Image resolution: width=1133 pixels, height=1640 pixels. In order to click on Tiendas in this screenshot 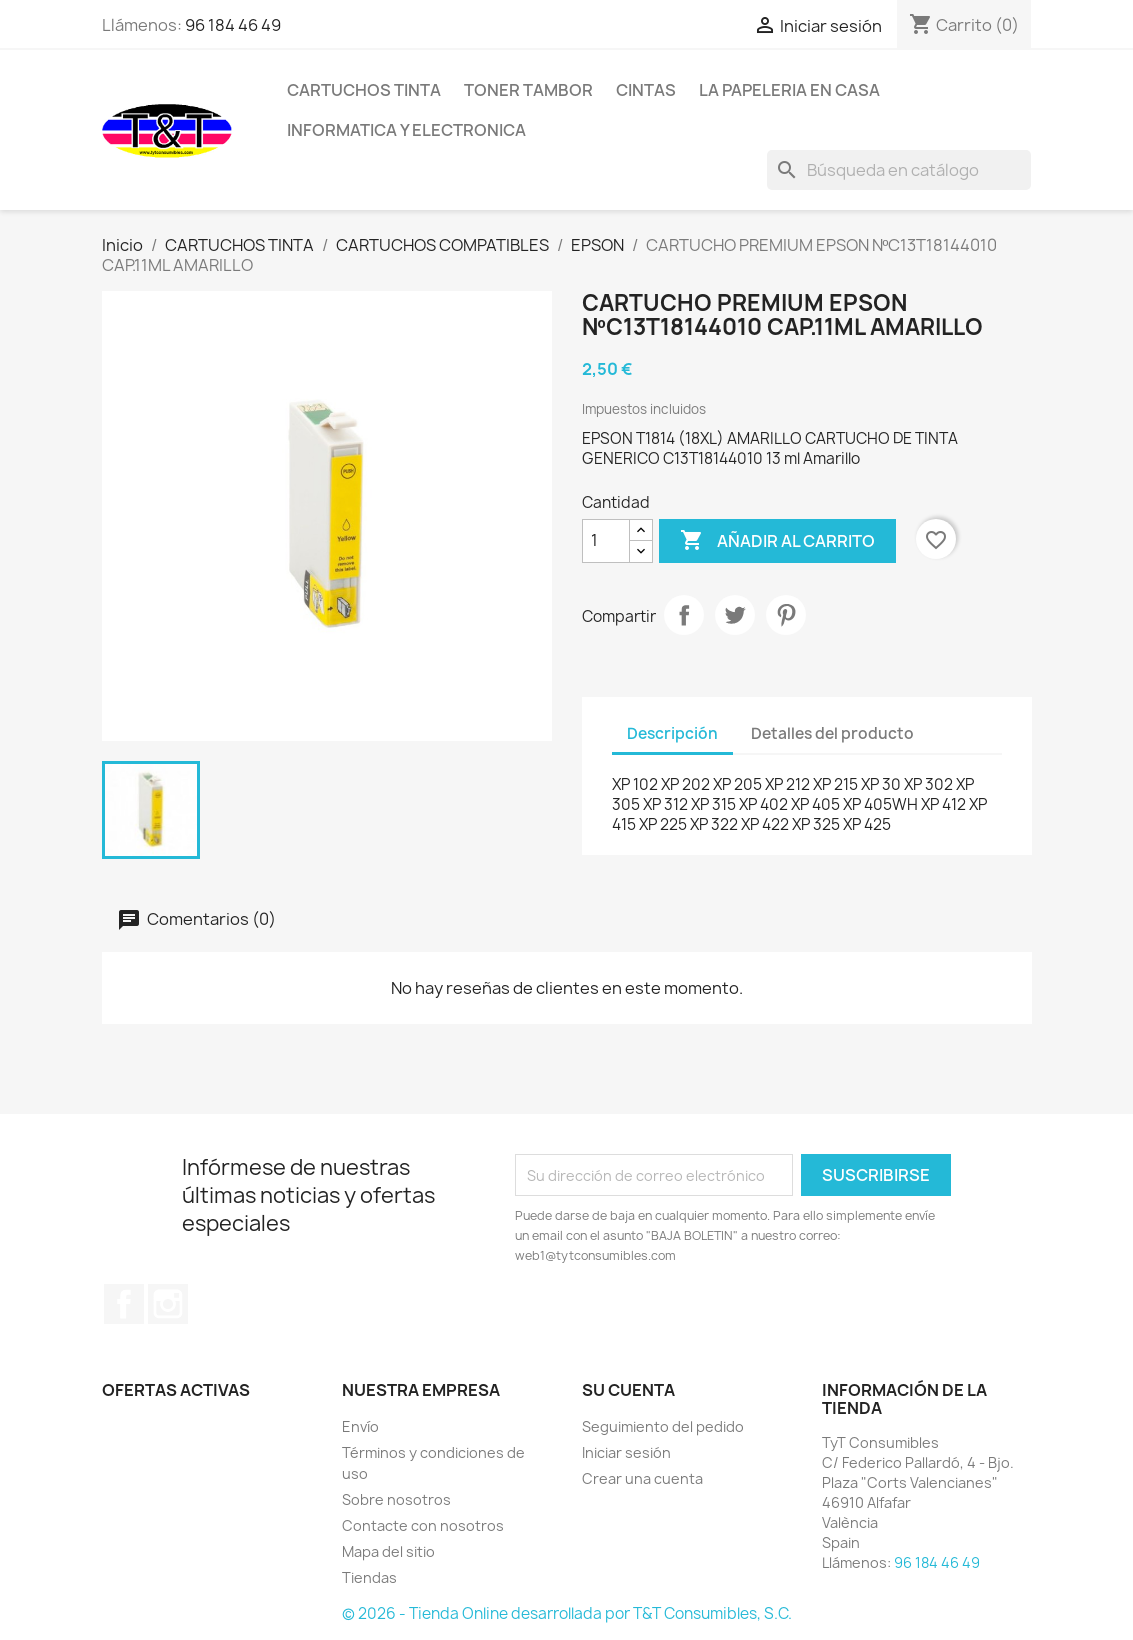, I will do `click(369, 1577)`.